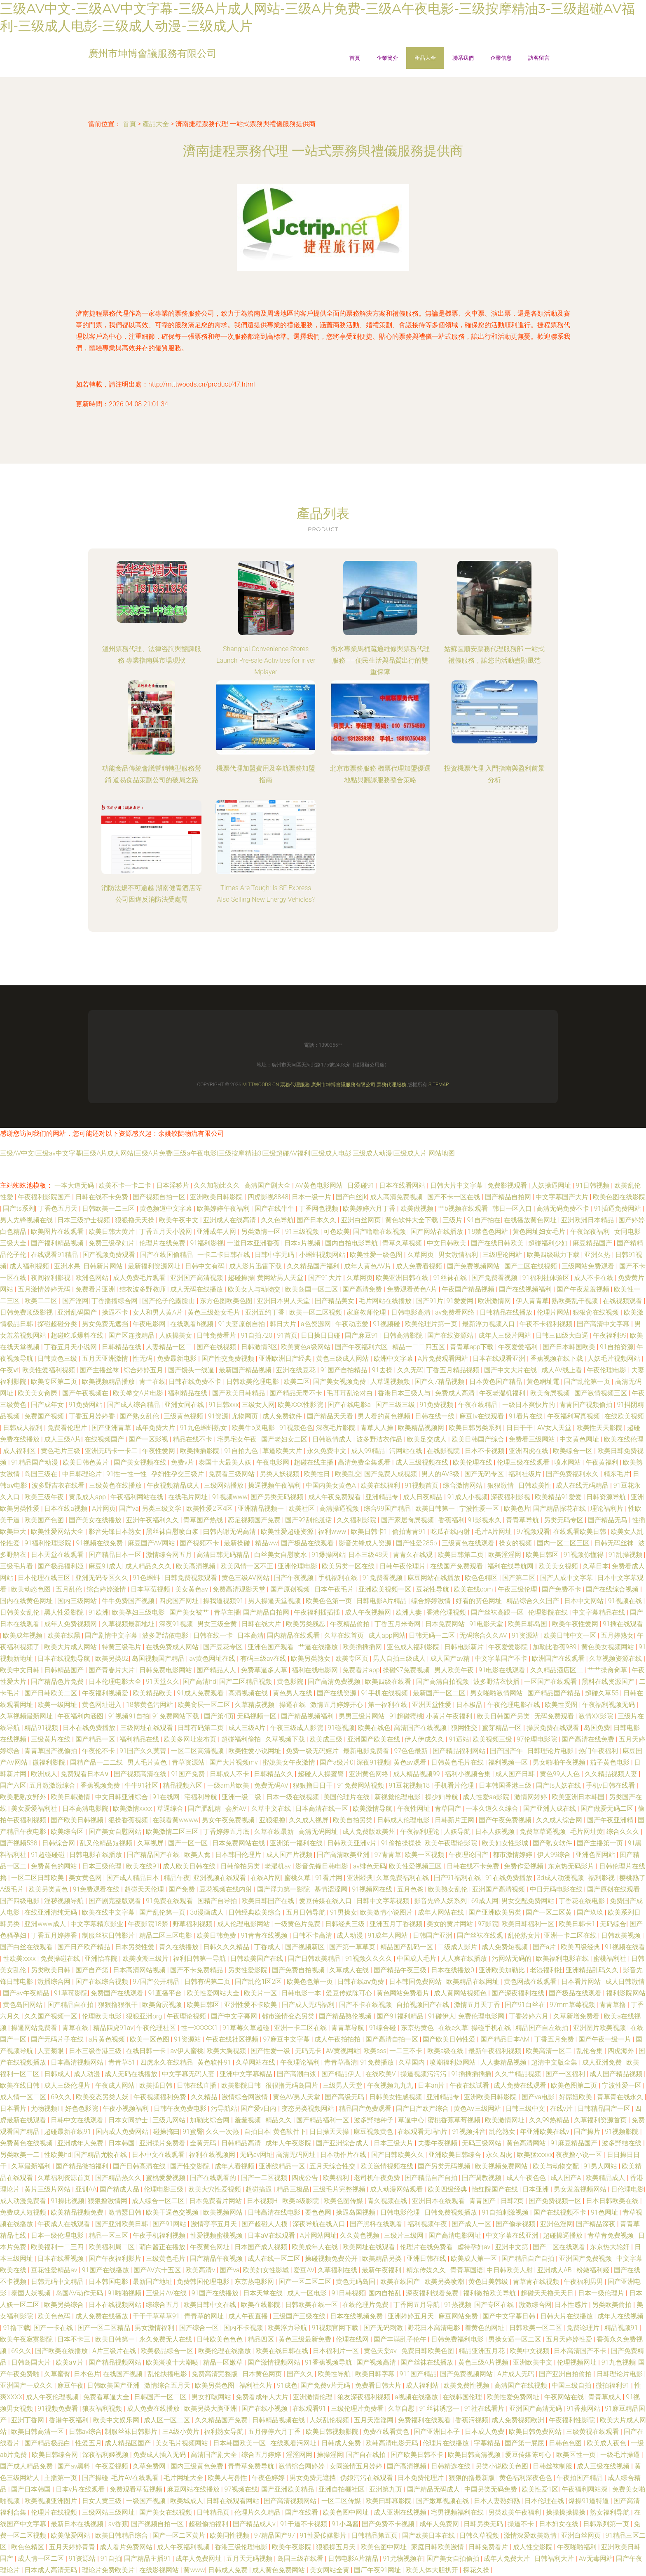 This screenshot has height=2576, width=646. I want to click on 男女三级全黄, so click(218, 1624).